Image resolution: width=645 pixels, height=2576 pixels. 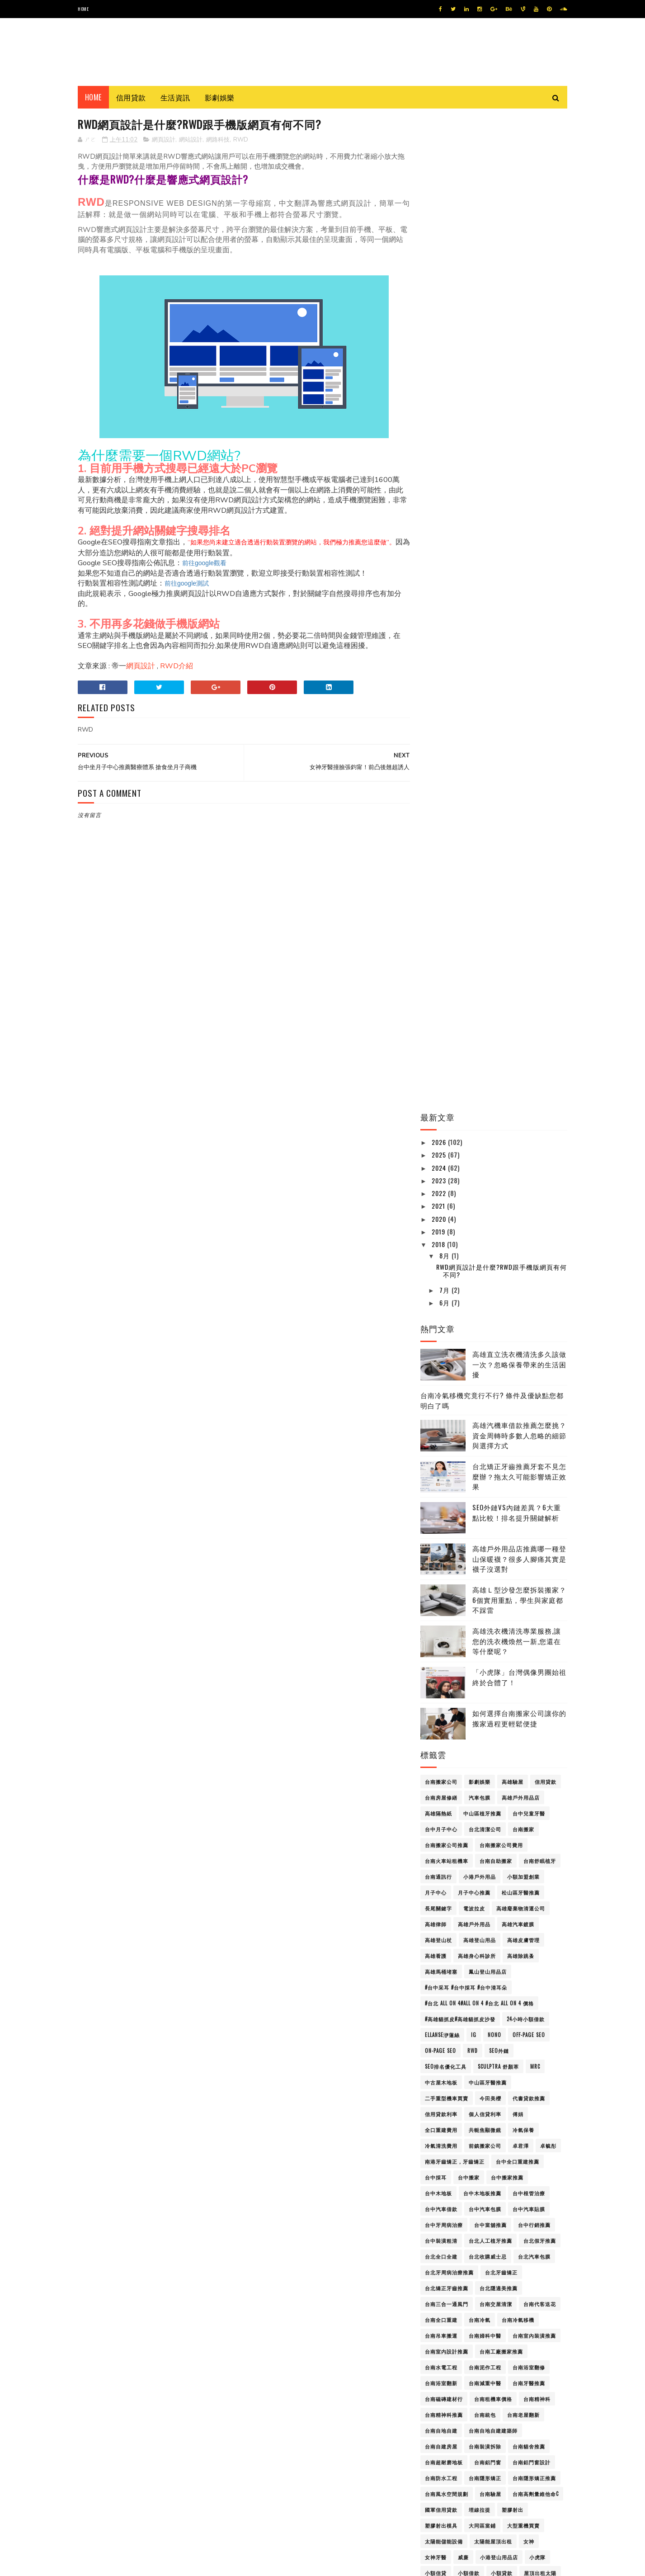 I want to click on 小虎隊, so click(x=537, y=1561).